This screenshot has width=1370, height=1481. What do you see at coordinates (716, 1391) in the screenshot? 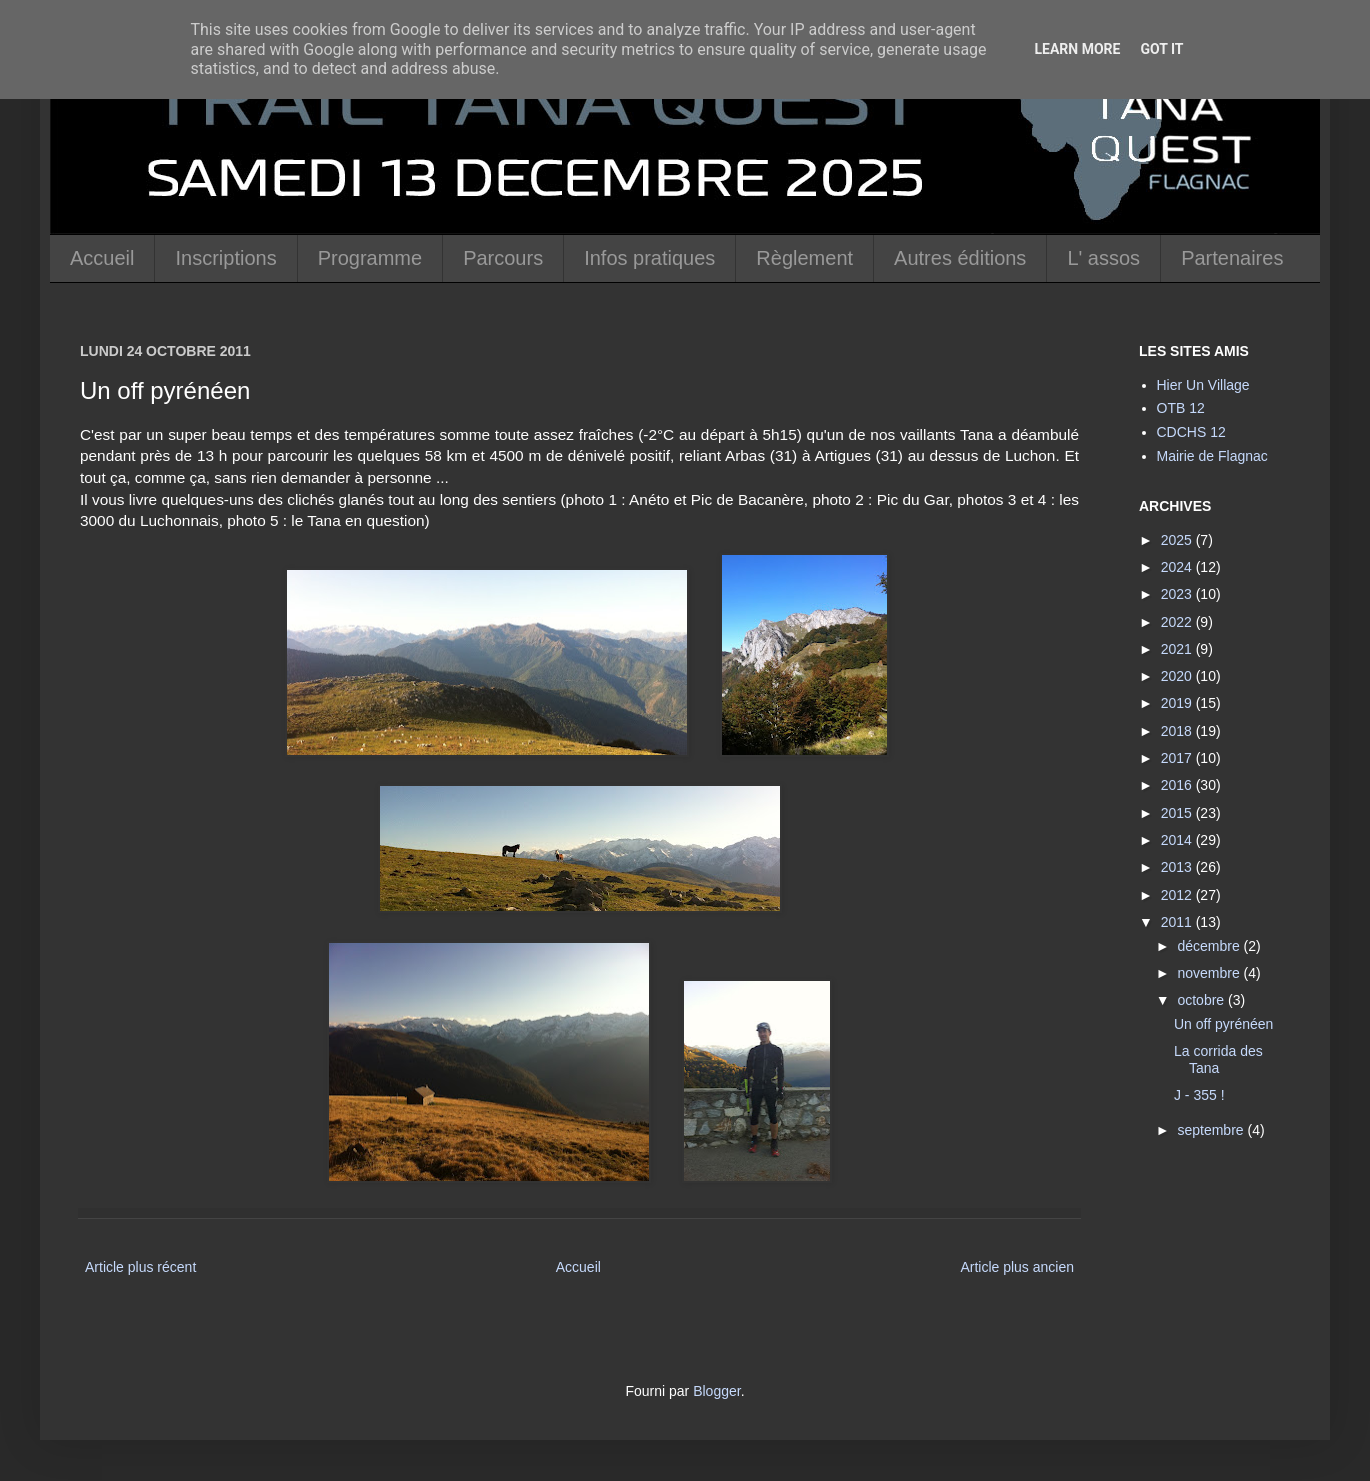
I see `Blogger` at bounding box center [716, 1391].